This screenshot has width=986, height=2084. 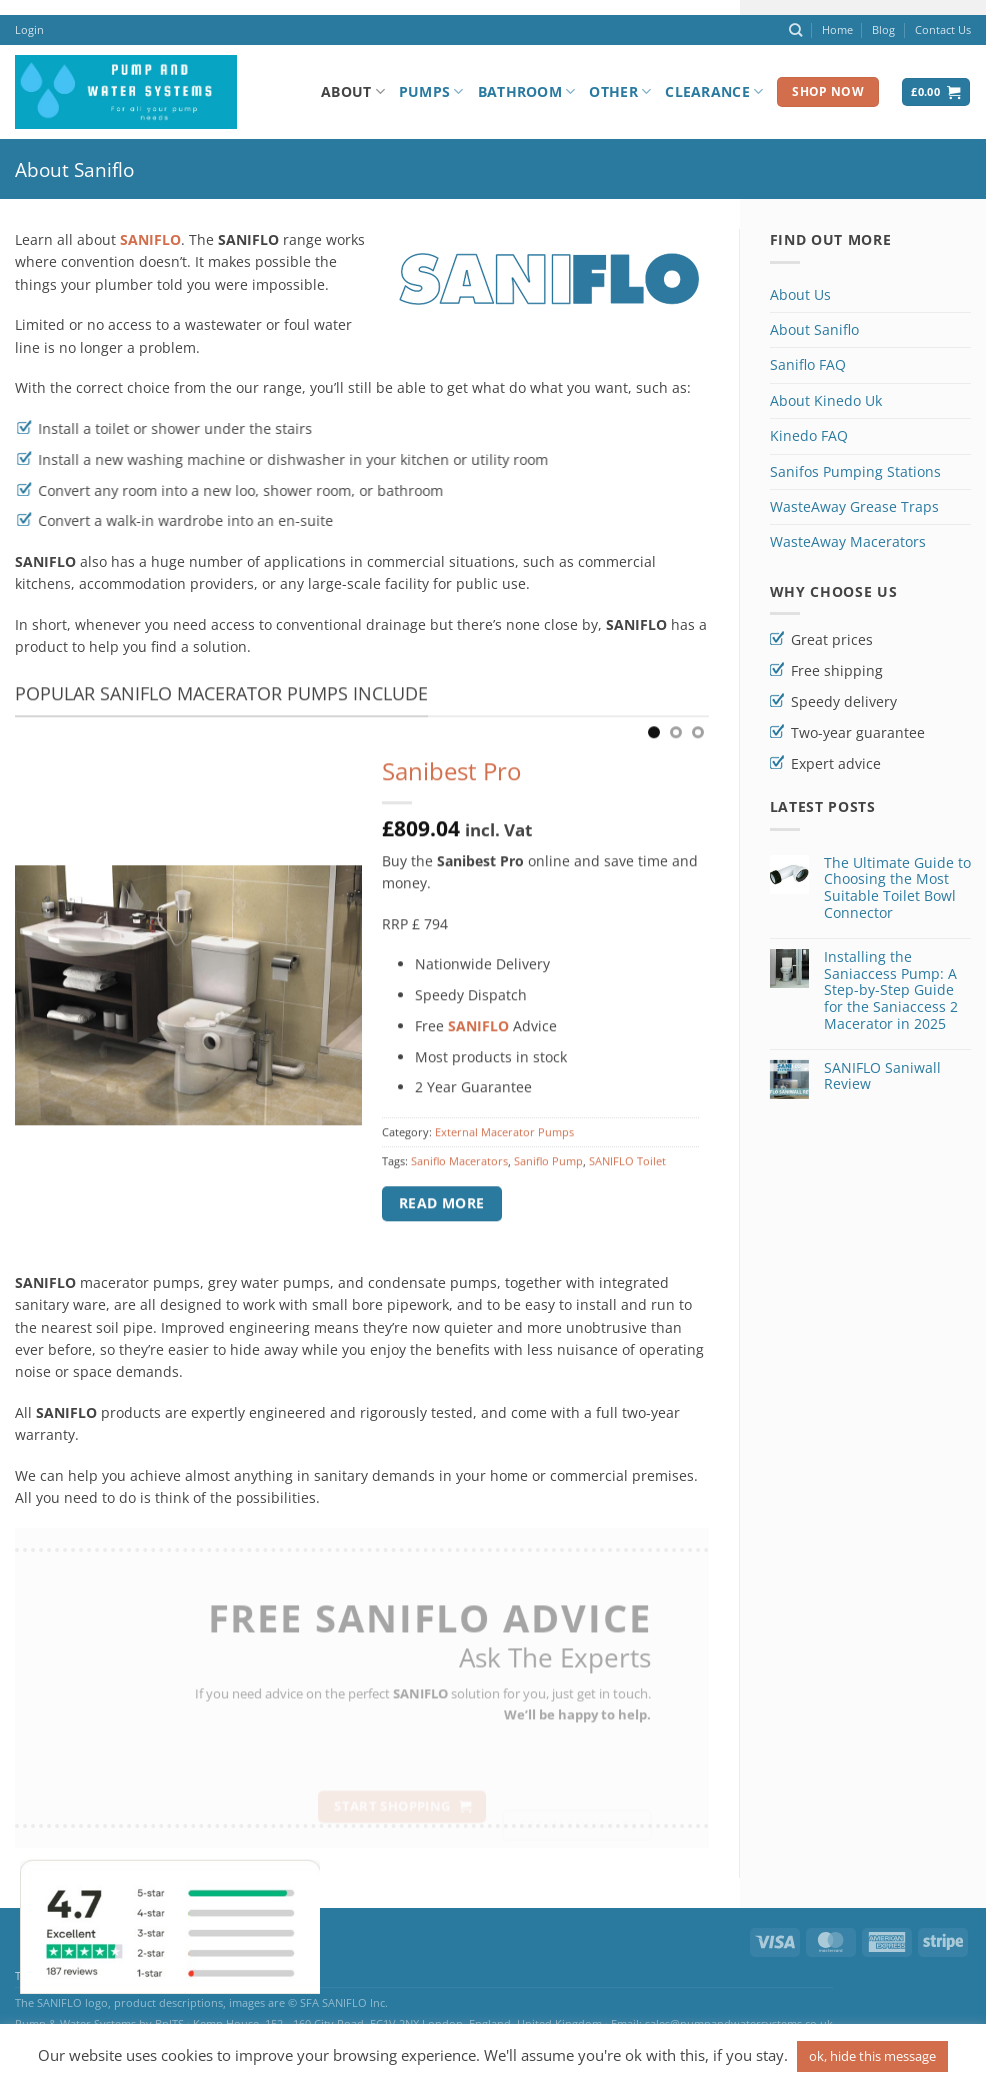 What do you see at coordinates (353, 92) in the screenshot?
I see `About` at bounding box center [353, 92].